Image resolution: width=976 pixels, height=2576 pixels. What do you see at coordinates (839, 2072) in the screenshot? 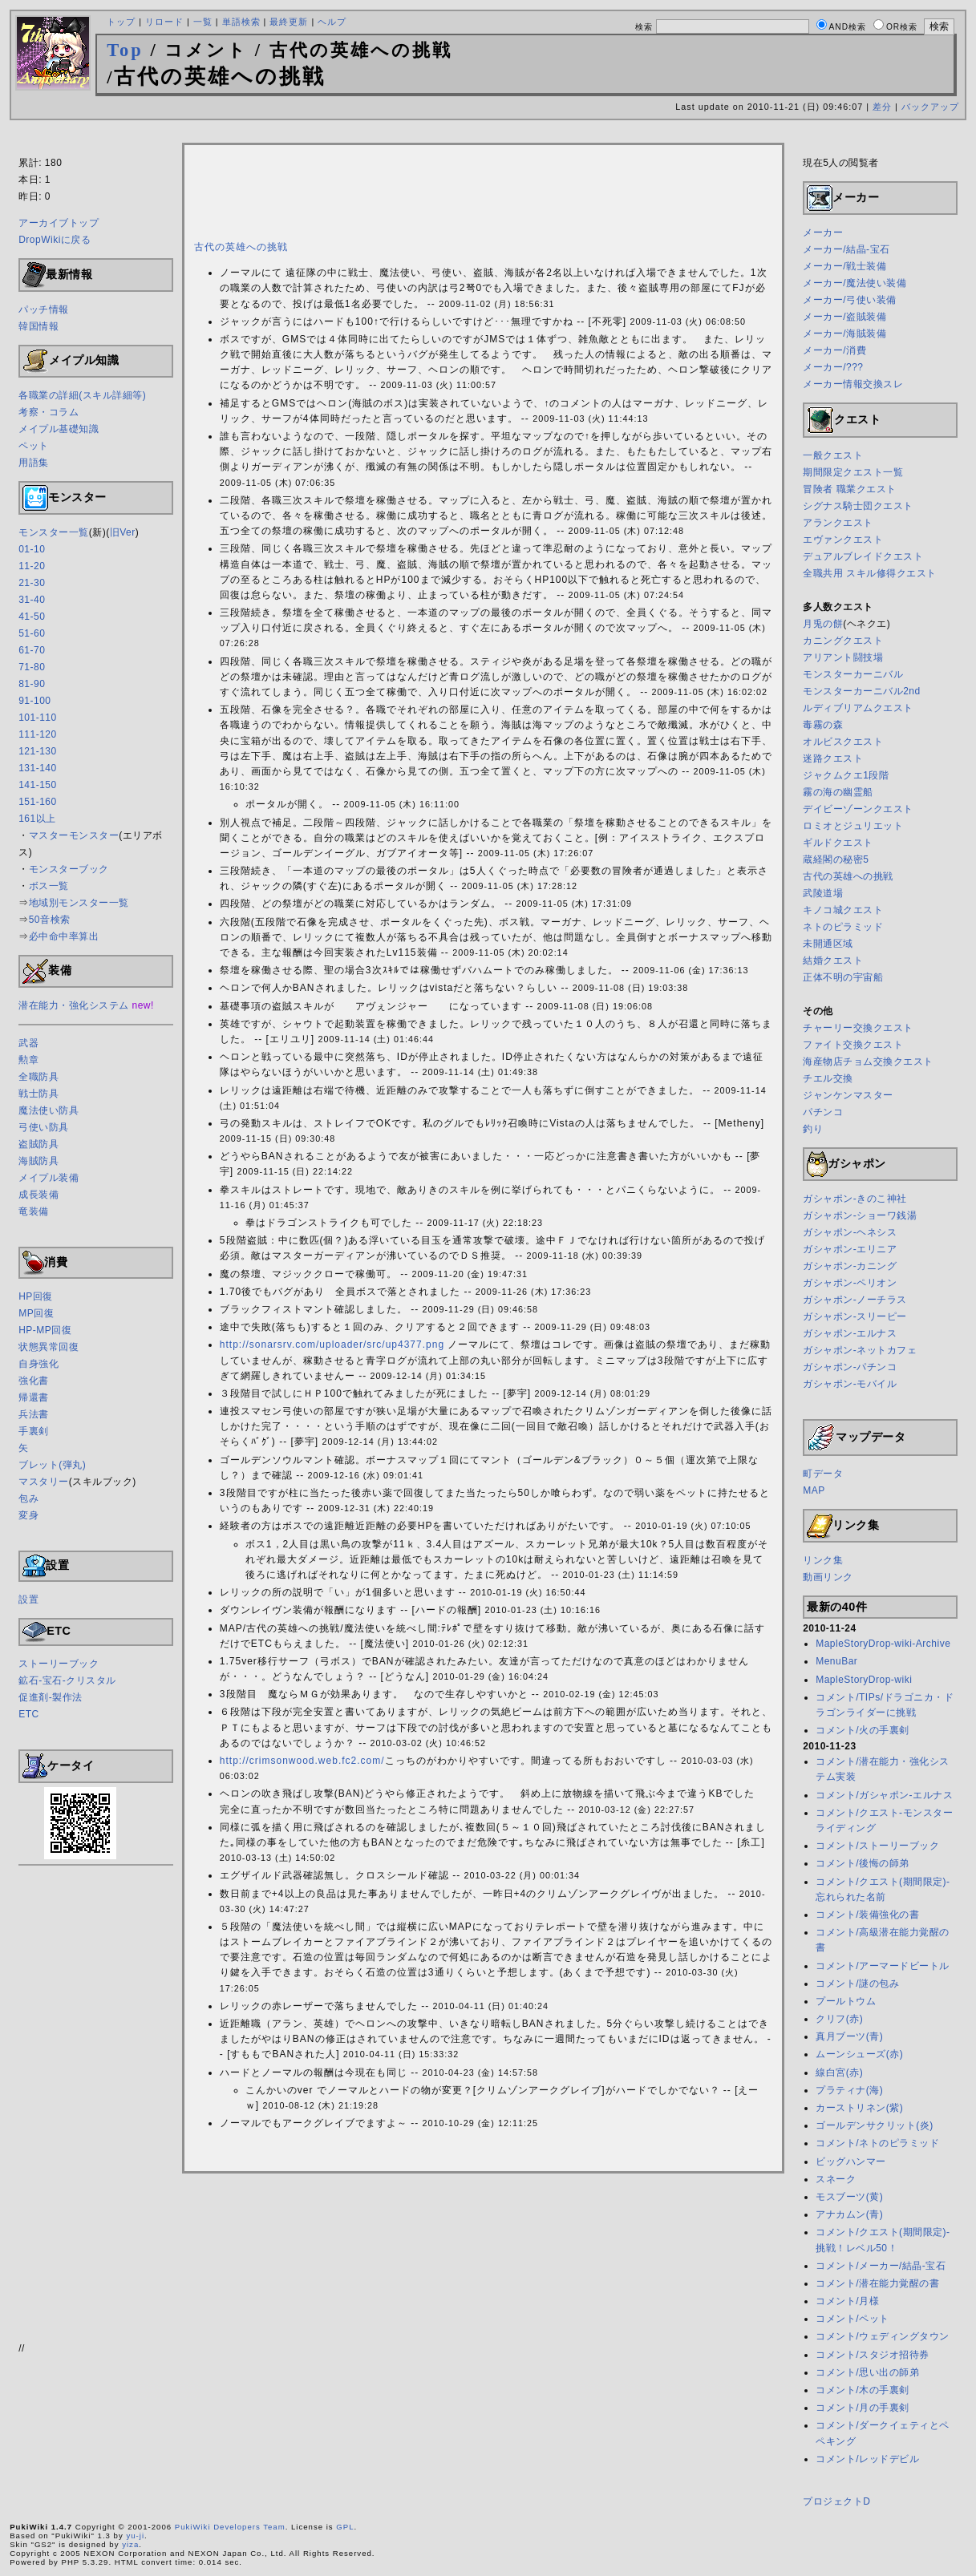
I see `線白宮(赤)` at bounding box center [839, 2072].